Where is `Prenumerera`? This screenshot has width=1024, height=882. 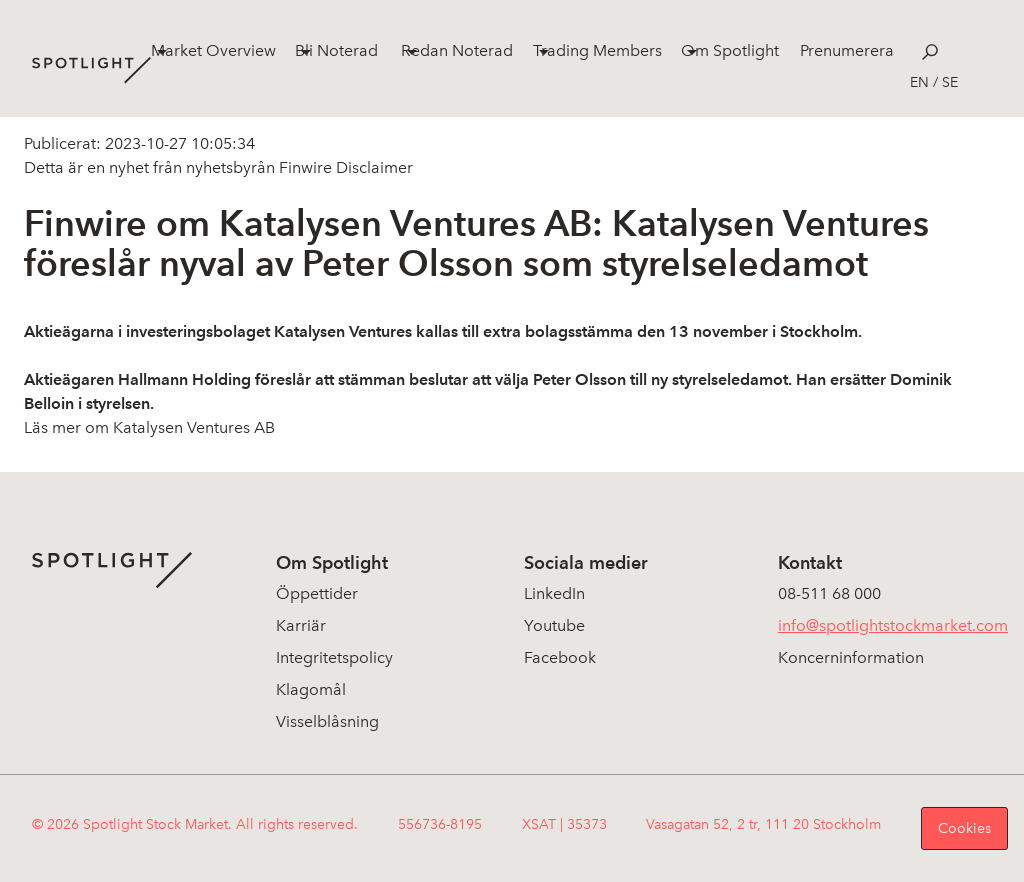 Prenumerera is located at coordinates (847, 50).